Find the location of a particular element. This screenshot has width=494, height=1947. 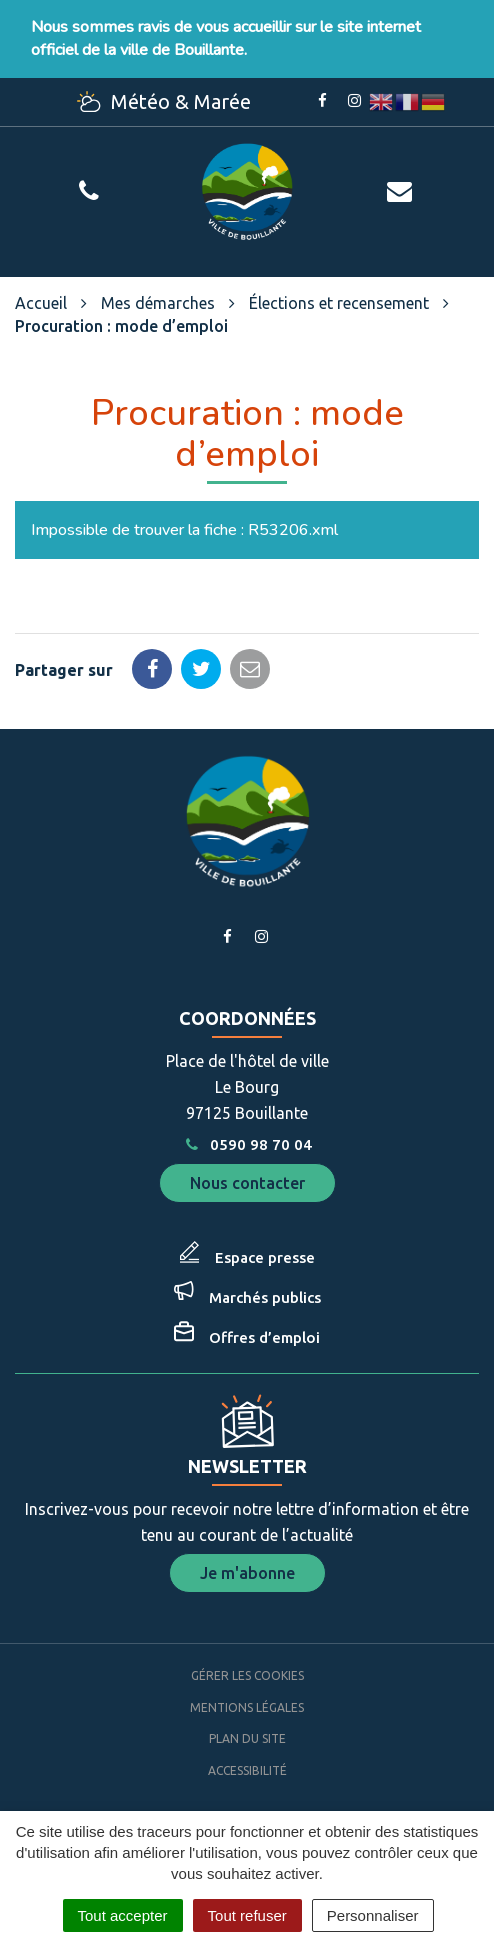

Gérer les cookies is located at coordinates (247, 1675).